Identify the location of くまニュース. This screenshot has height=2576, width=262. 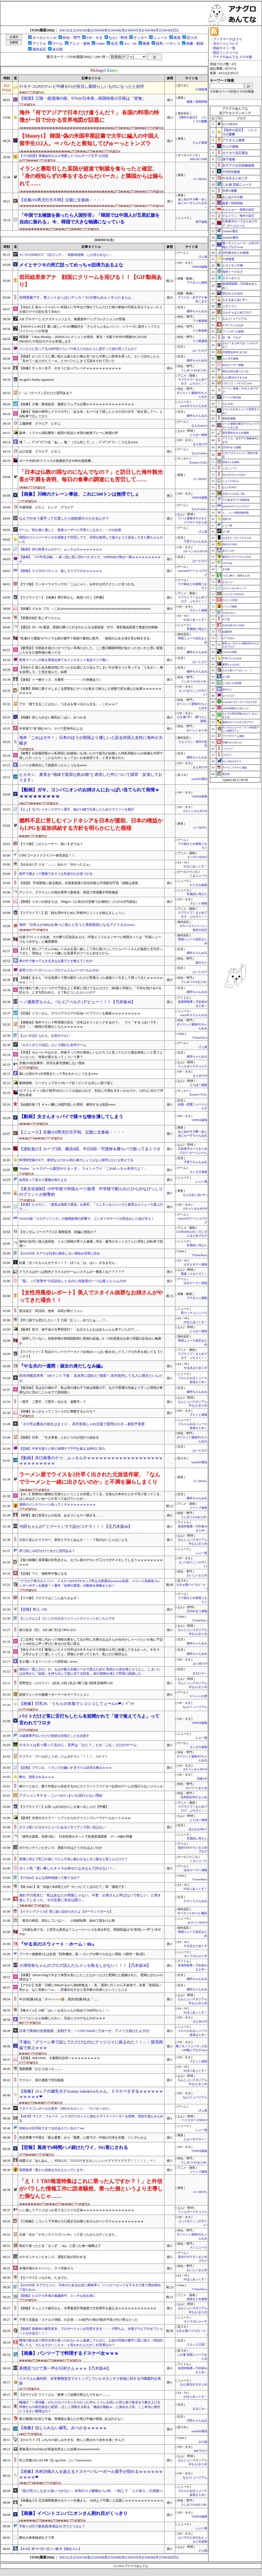
(198, 875).